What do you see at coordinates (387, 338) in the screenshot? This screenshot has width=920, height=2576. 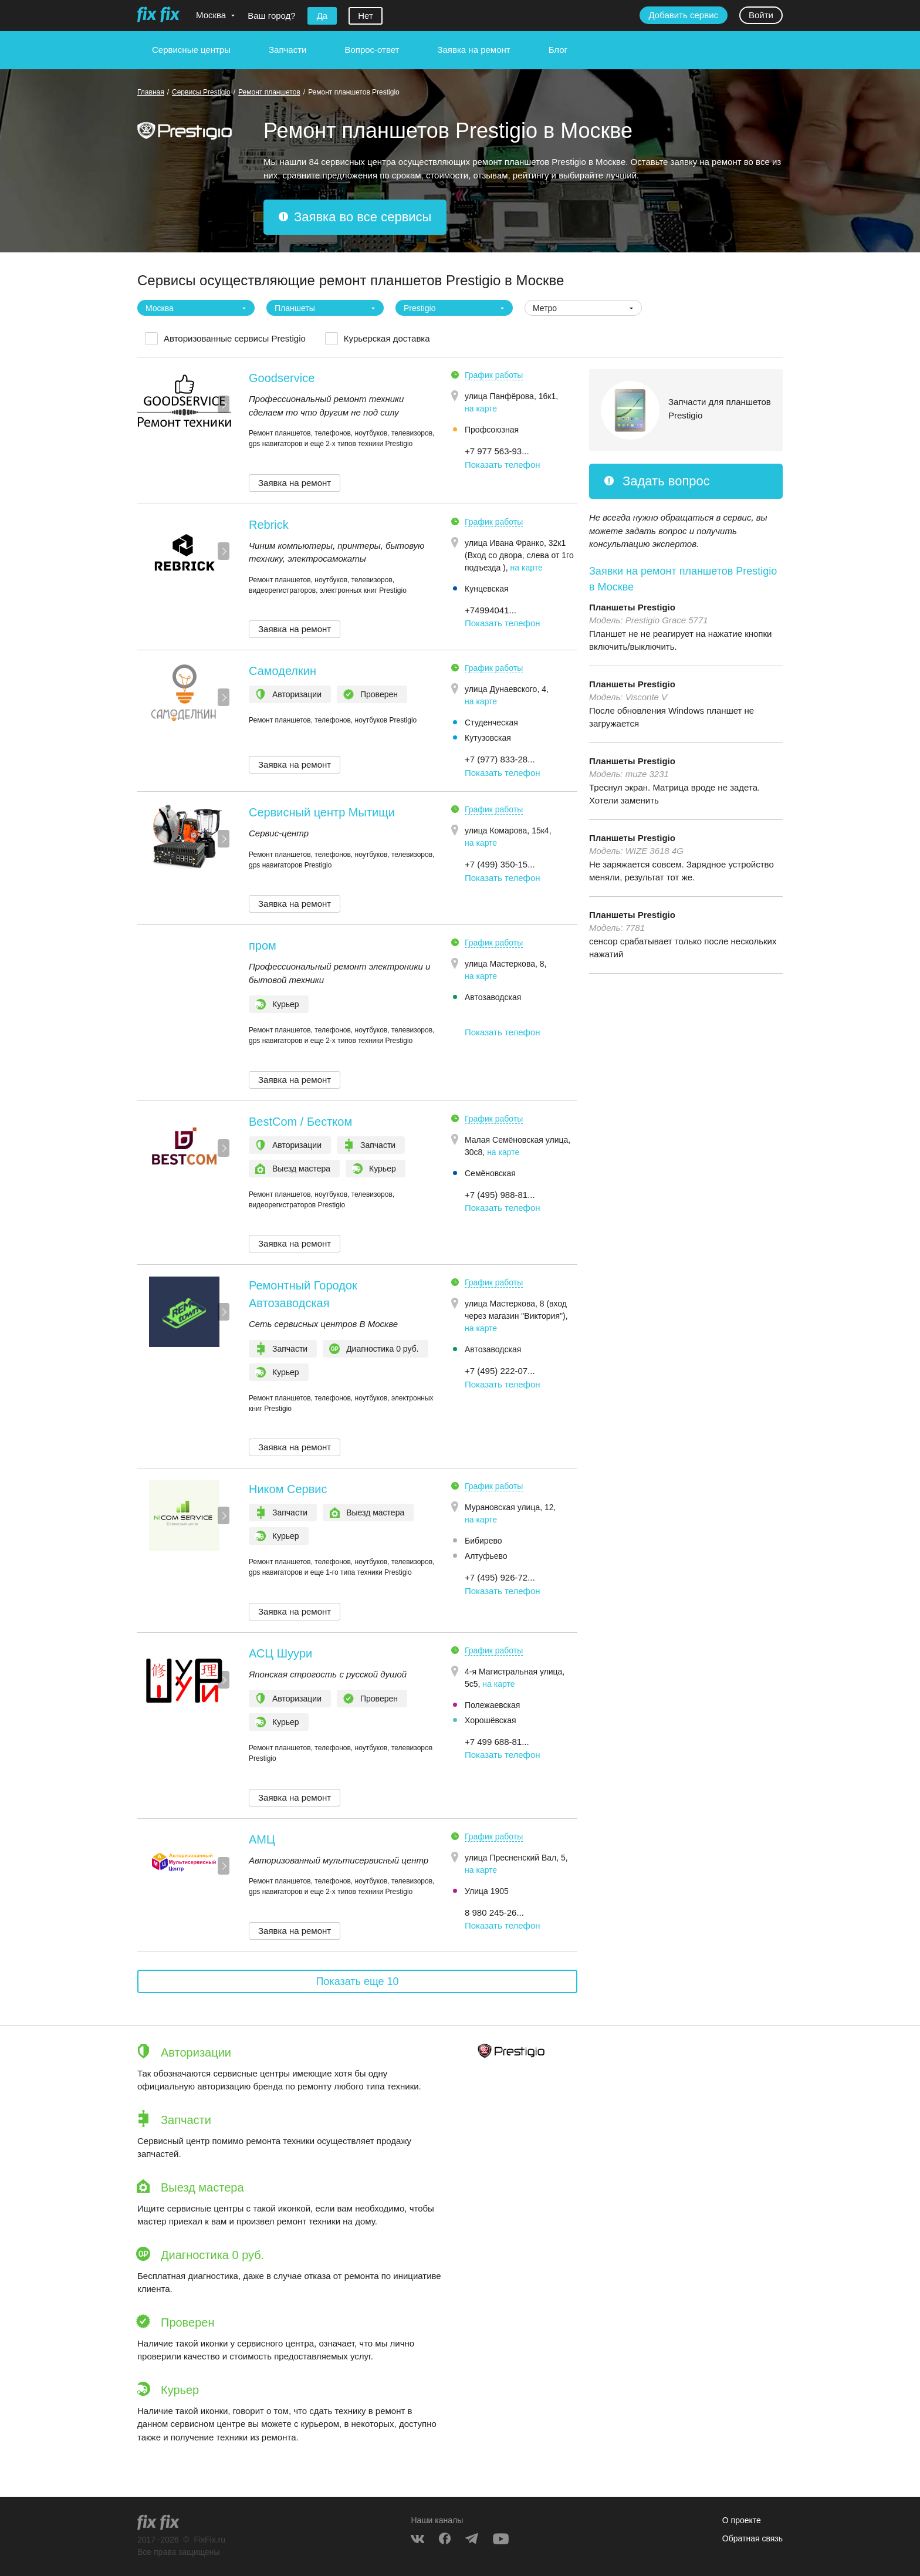 I see `Курьерская доставка` at bounding box center [387, 338].